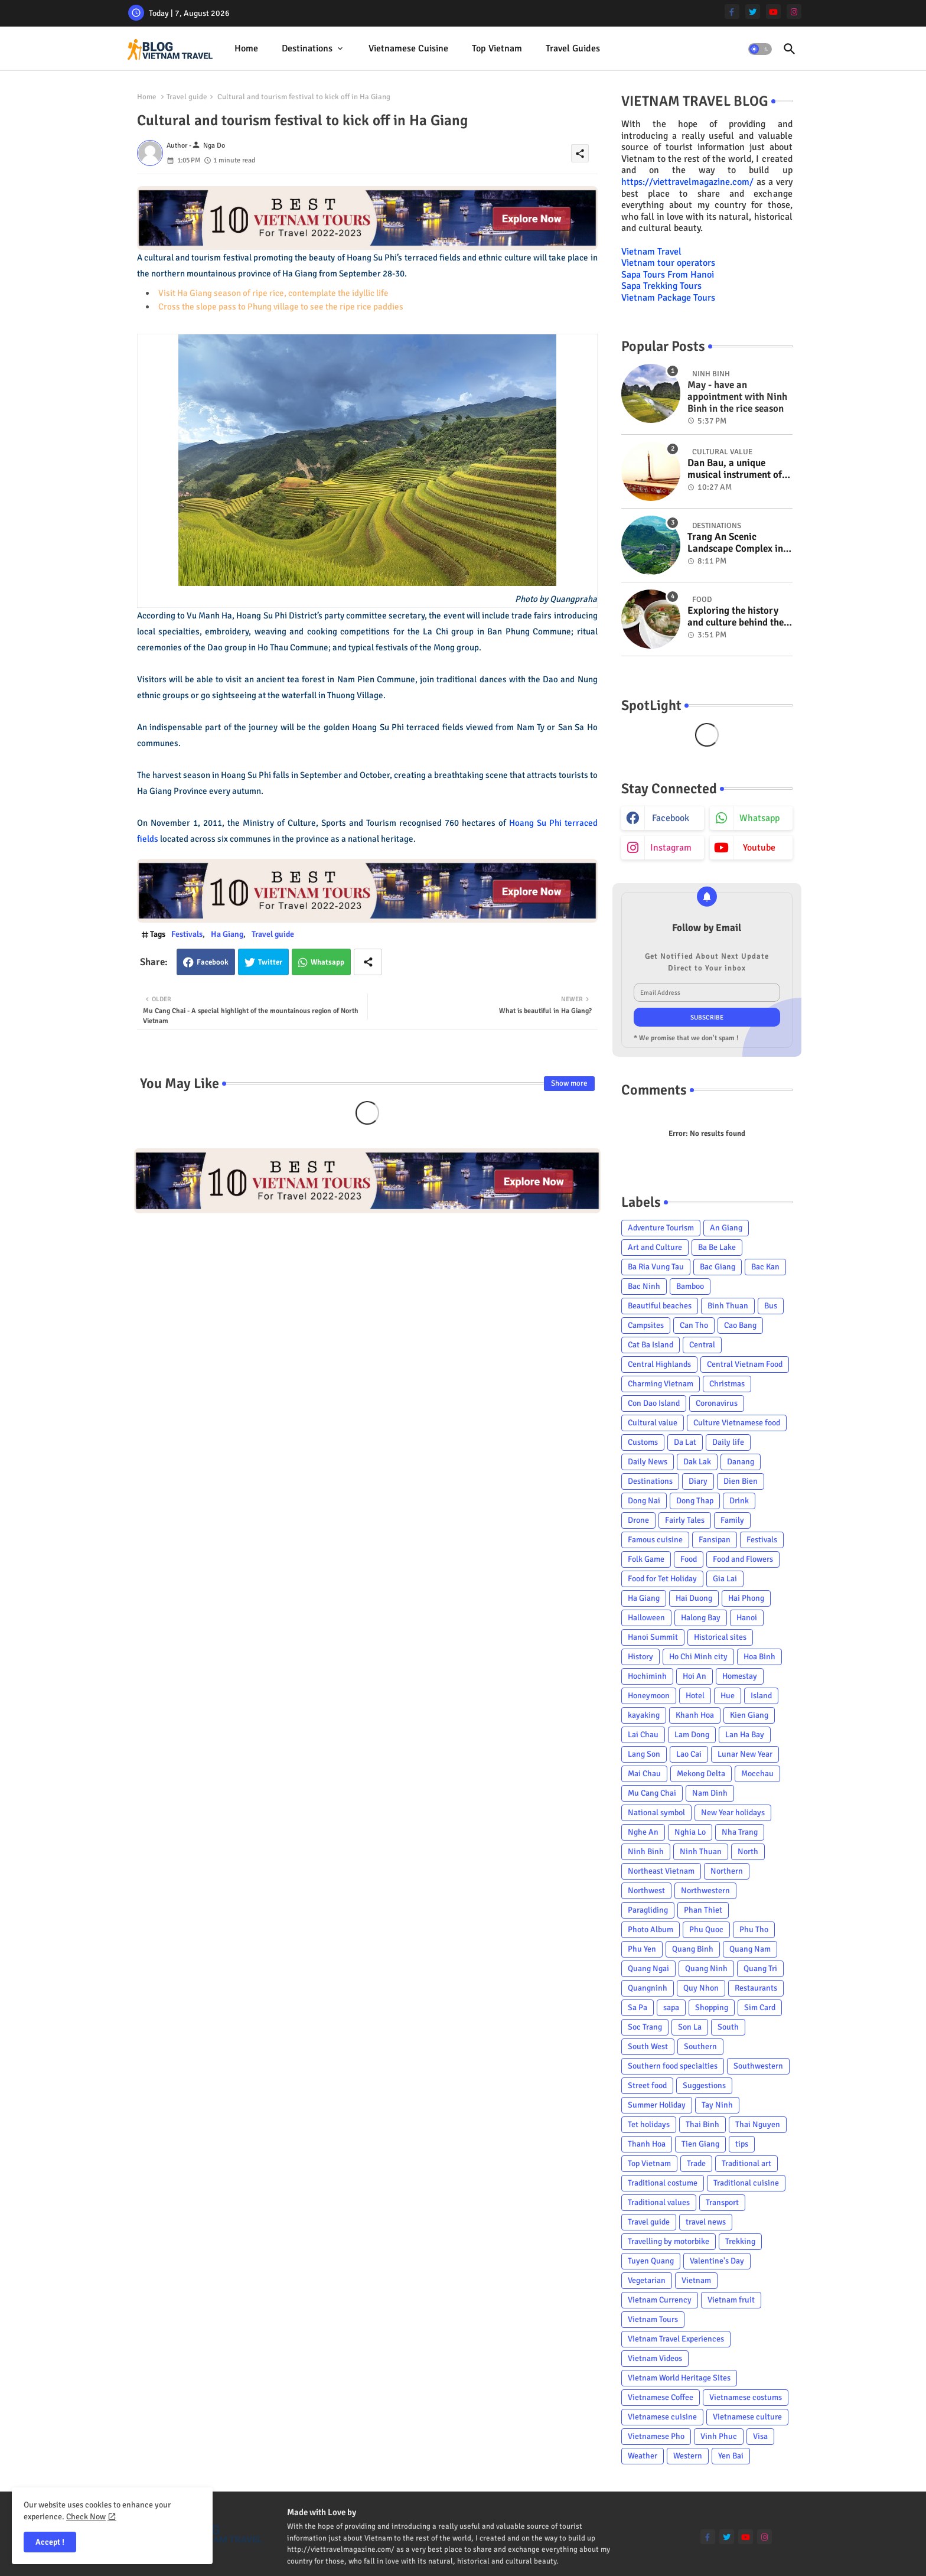 The height and width of the screenshot is (2576, 926). I want to click on Travelling by motorbike, so click(668, 2241).